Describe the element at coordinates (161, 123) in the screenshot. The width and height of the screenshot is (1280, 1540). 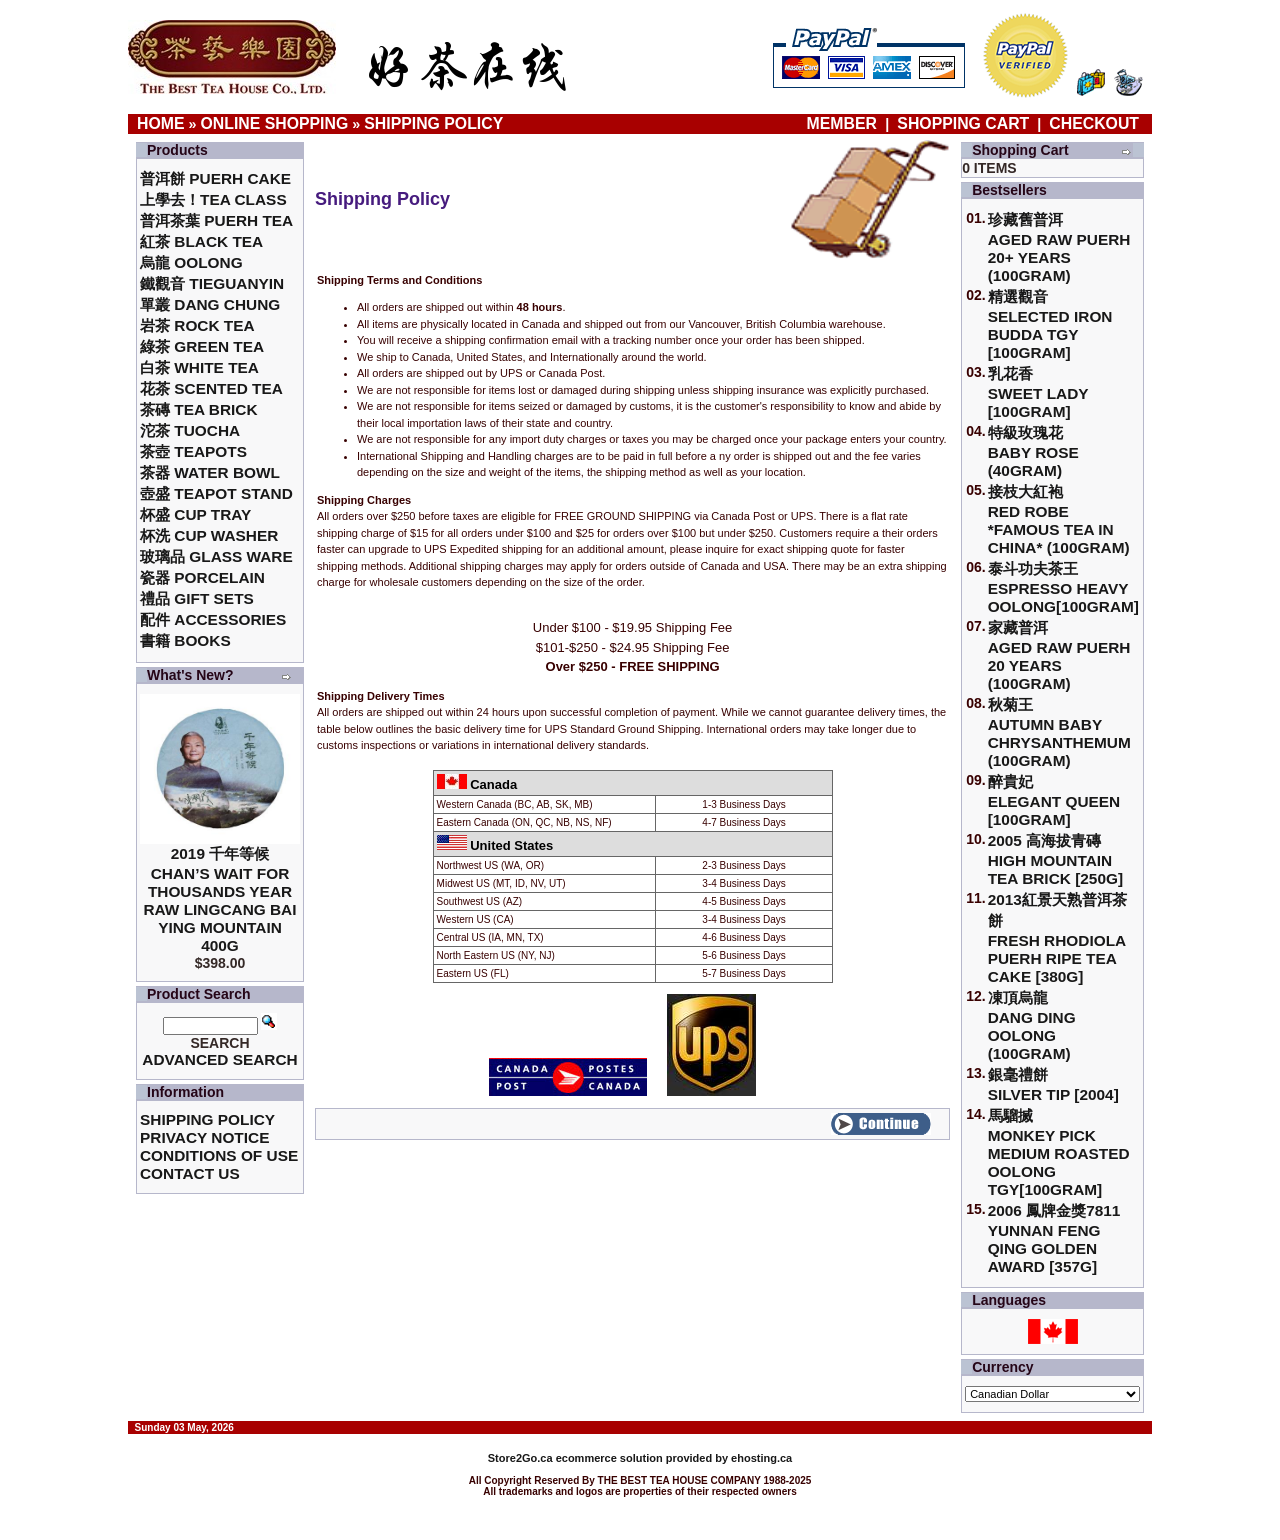
I see `Home` at that location.